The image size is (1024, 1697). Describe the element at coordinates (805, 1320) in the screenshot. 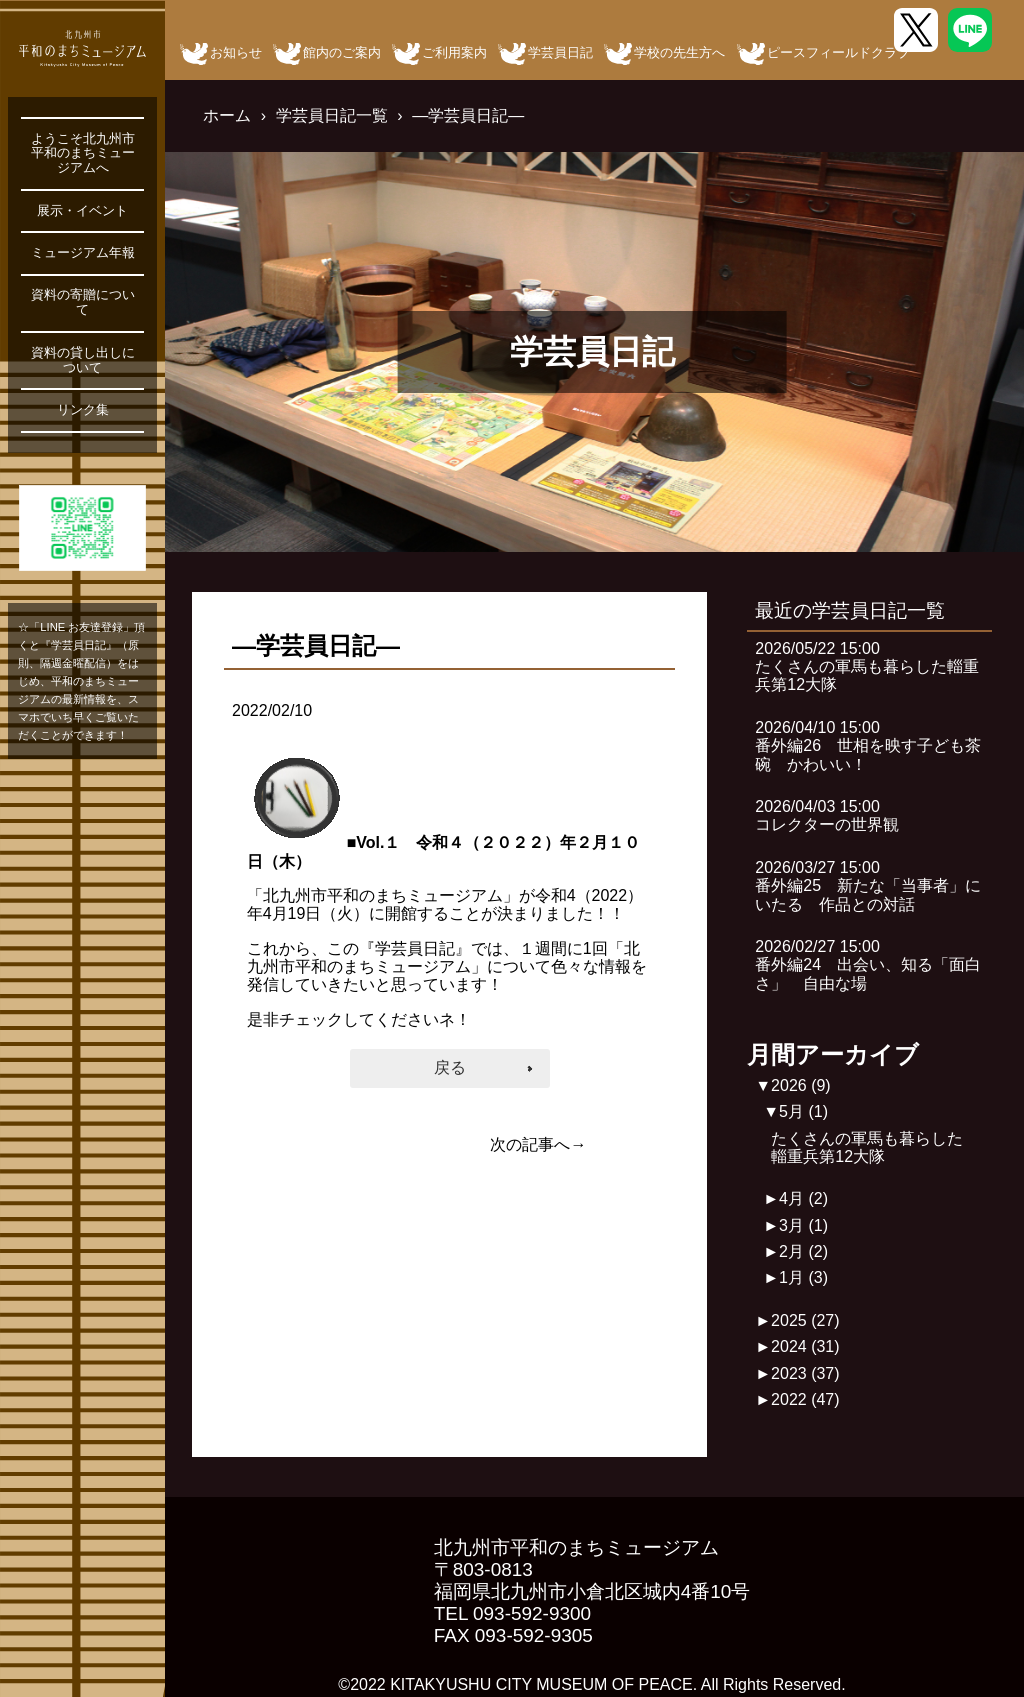

I see `2025` at that location.